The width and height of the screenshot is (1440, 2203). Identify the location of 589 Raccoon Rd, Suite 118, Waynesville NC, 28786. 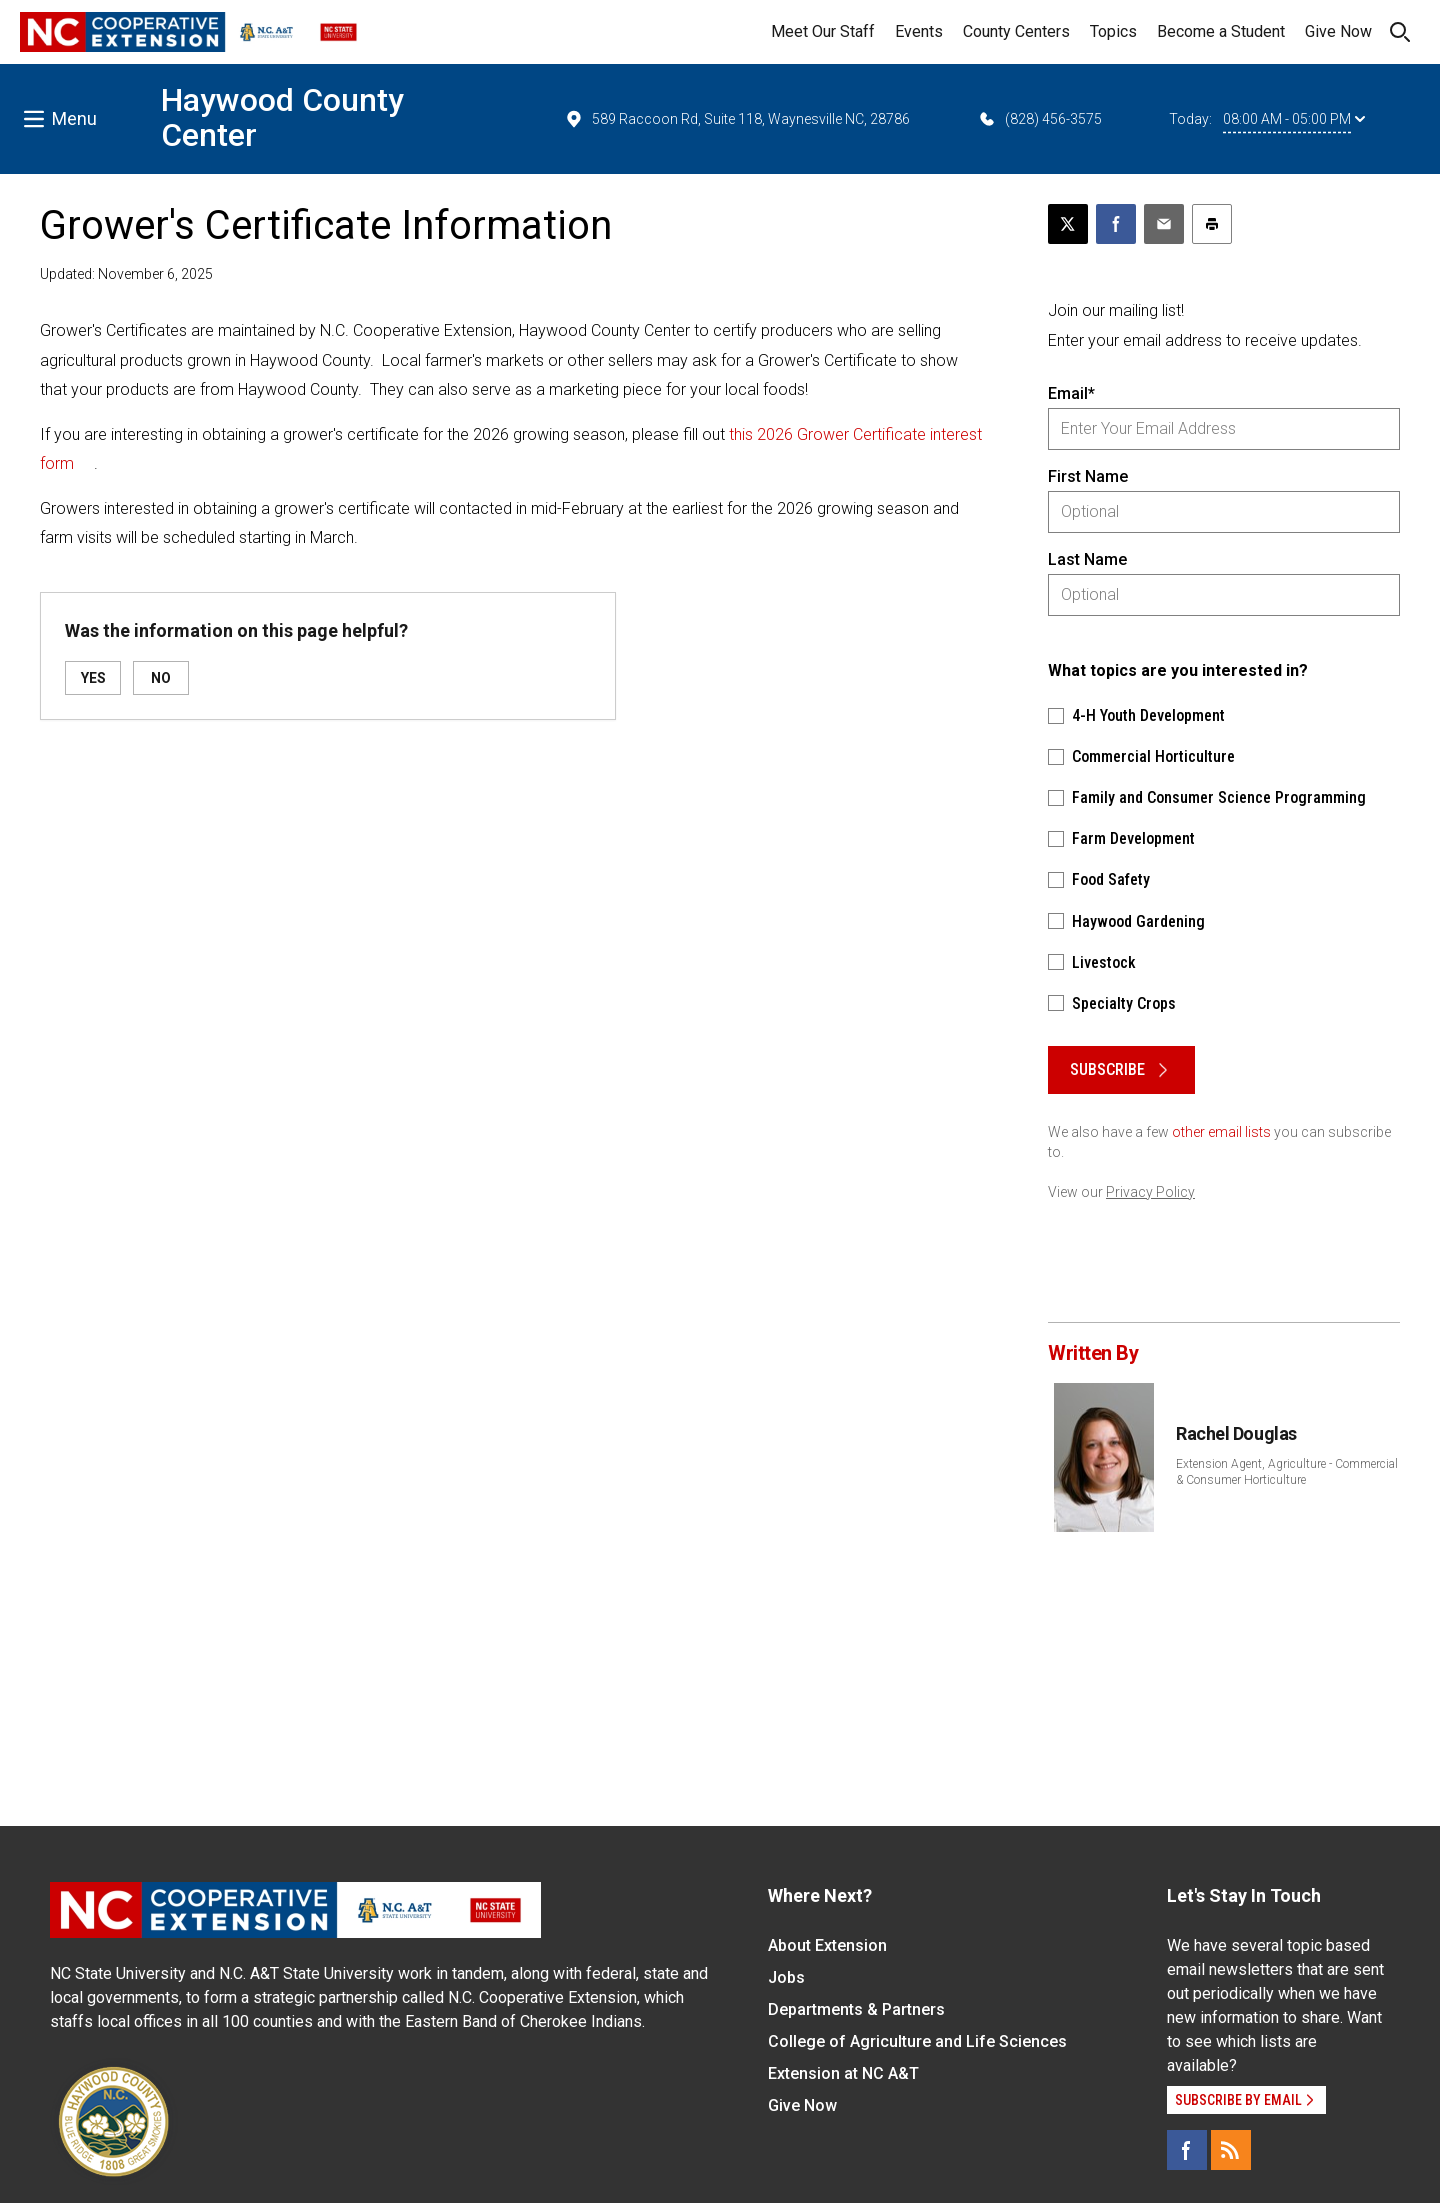
(737, 119).